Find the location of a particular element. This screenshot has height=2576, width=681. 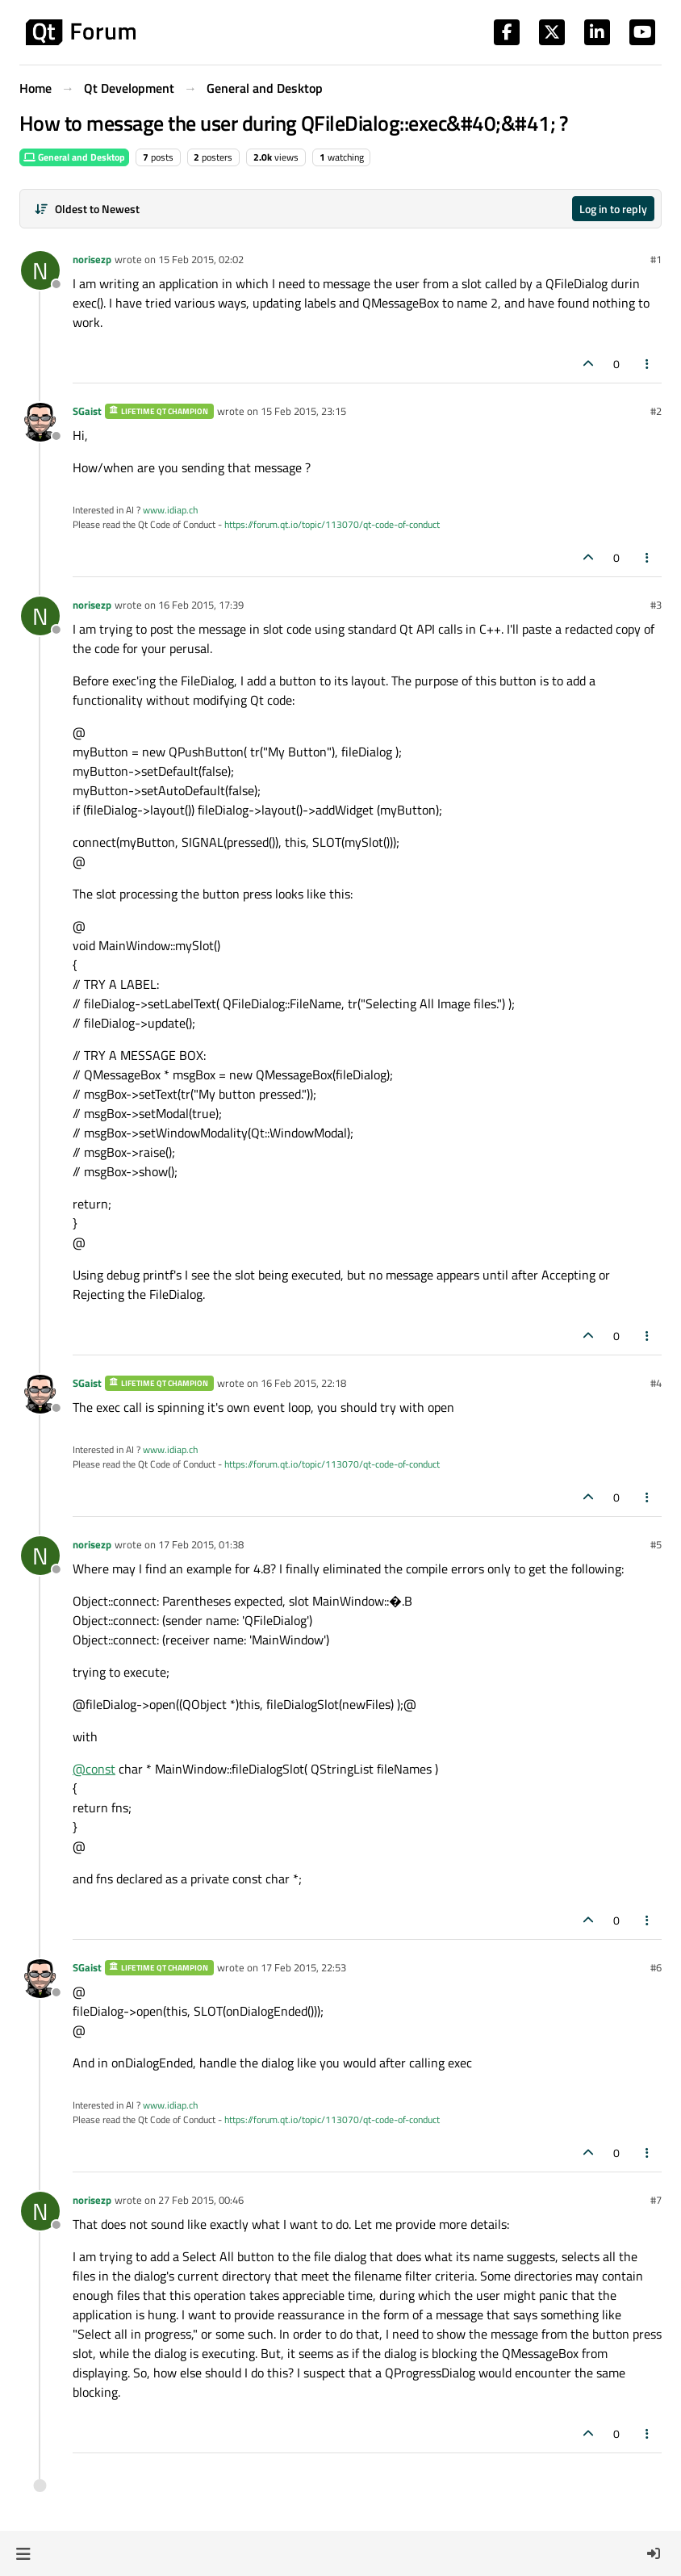

[Profile page for user SGaist] is located at coordinates (40, 422).